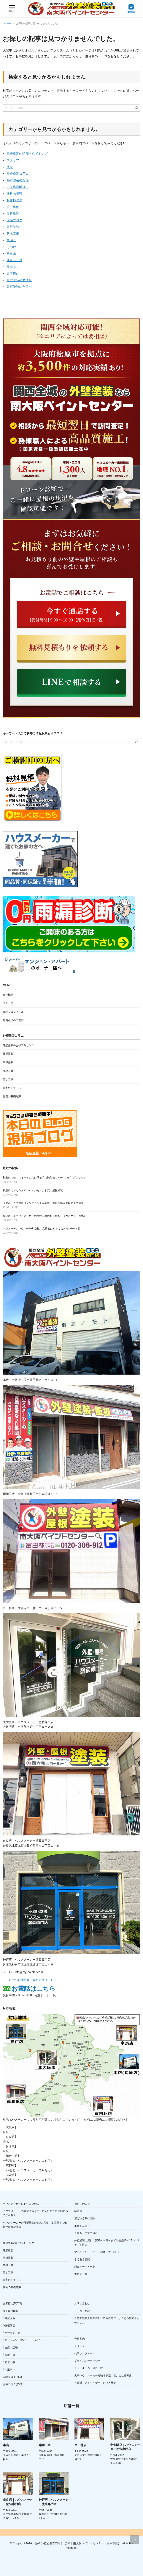 The image size is (143, 2576). Describe the element at coordinates (13, 2332) in the screenshot. I see `└ハウスメーカー` at that location.